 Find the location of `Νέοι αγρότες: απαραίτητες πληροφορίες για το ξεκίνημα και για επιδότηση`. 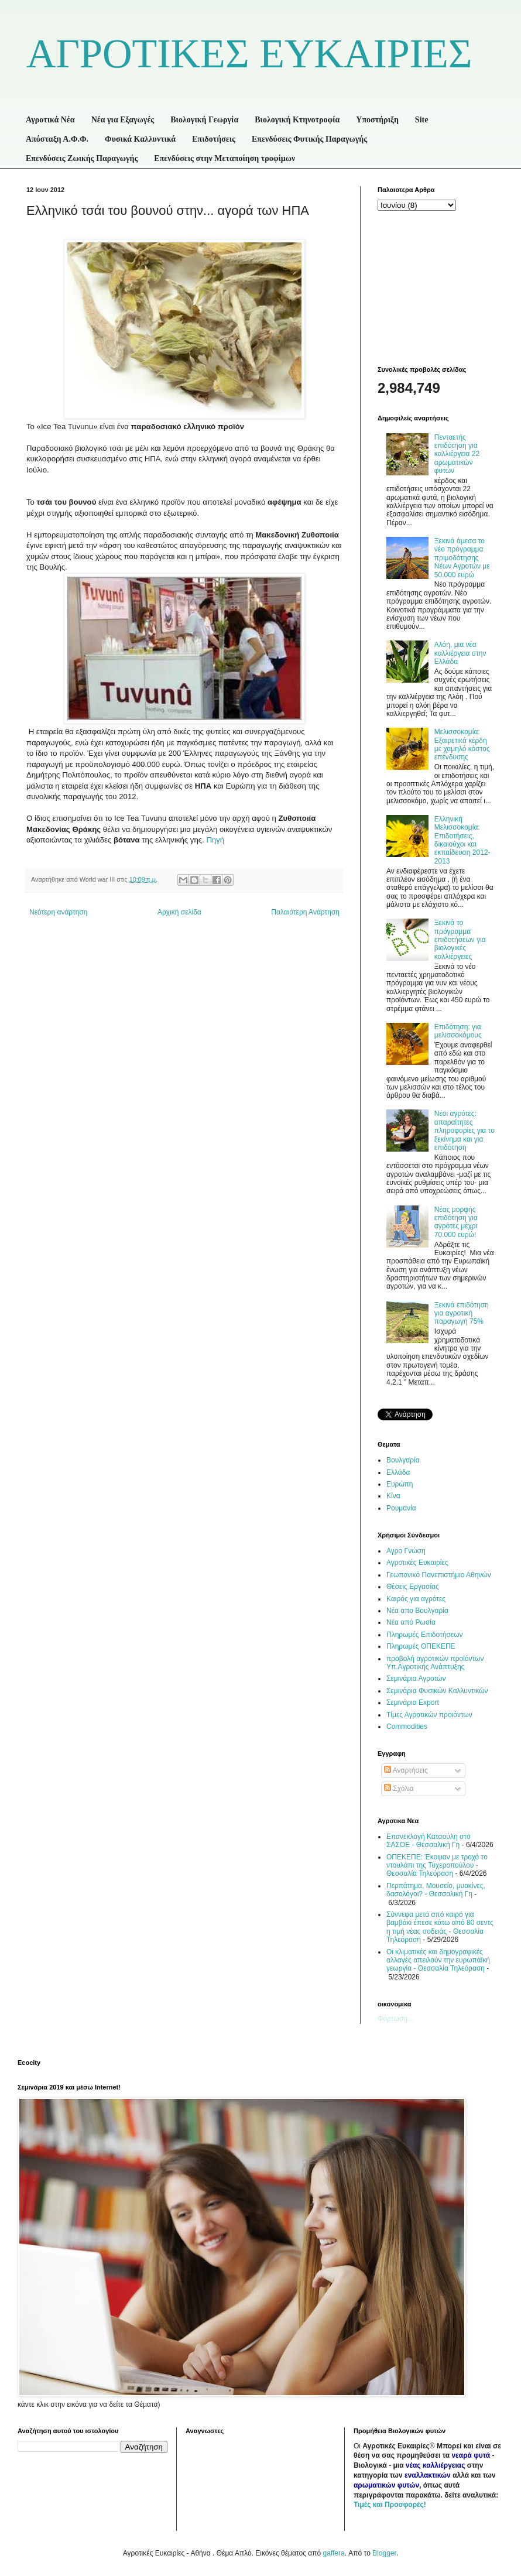

Νέοι αγρότες: απαραίτητες πληροφορίες για το ξεκίνημα και για επιδότηση is located at coordinates (464, 1130).